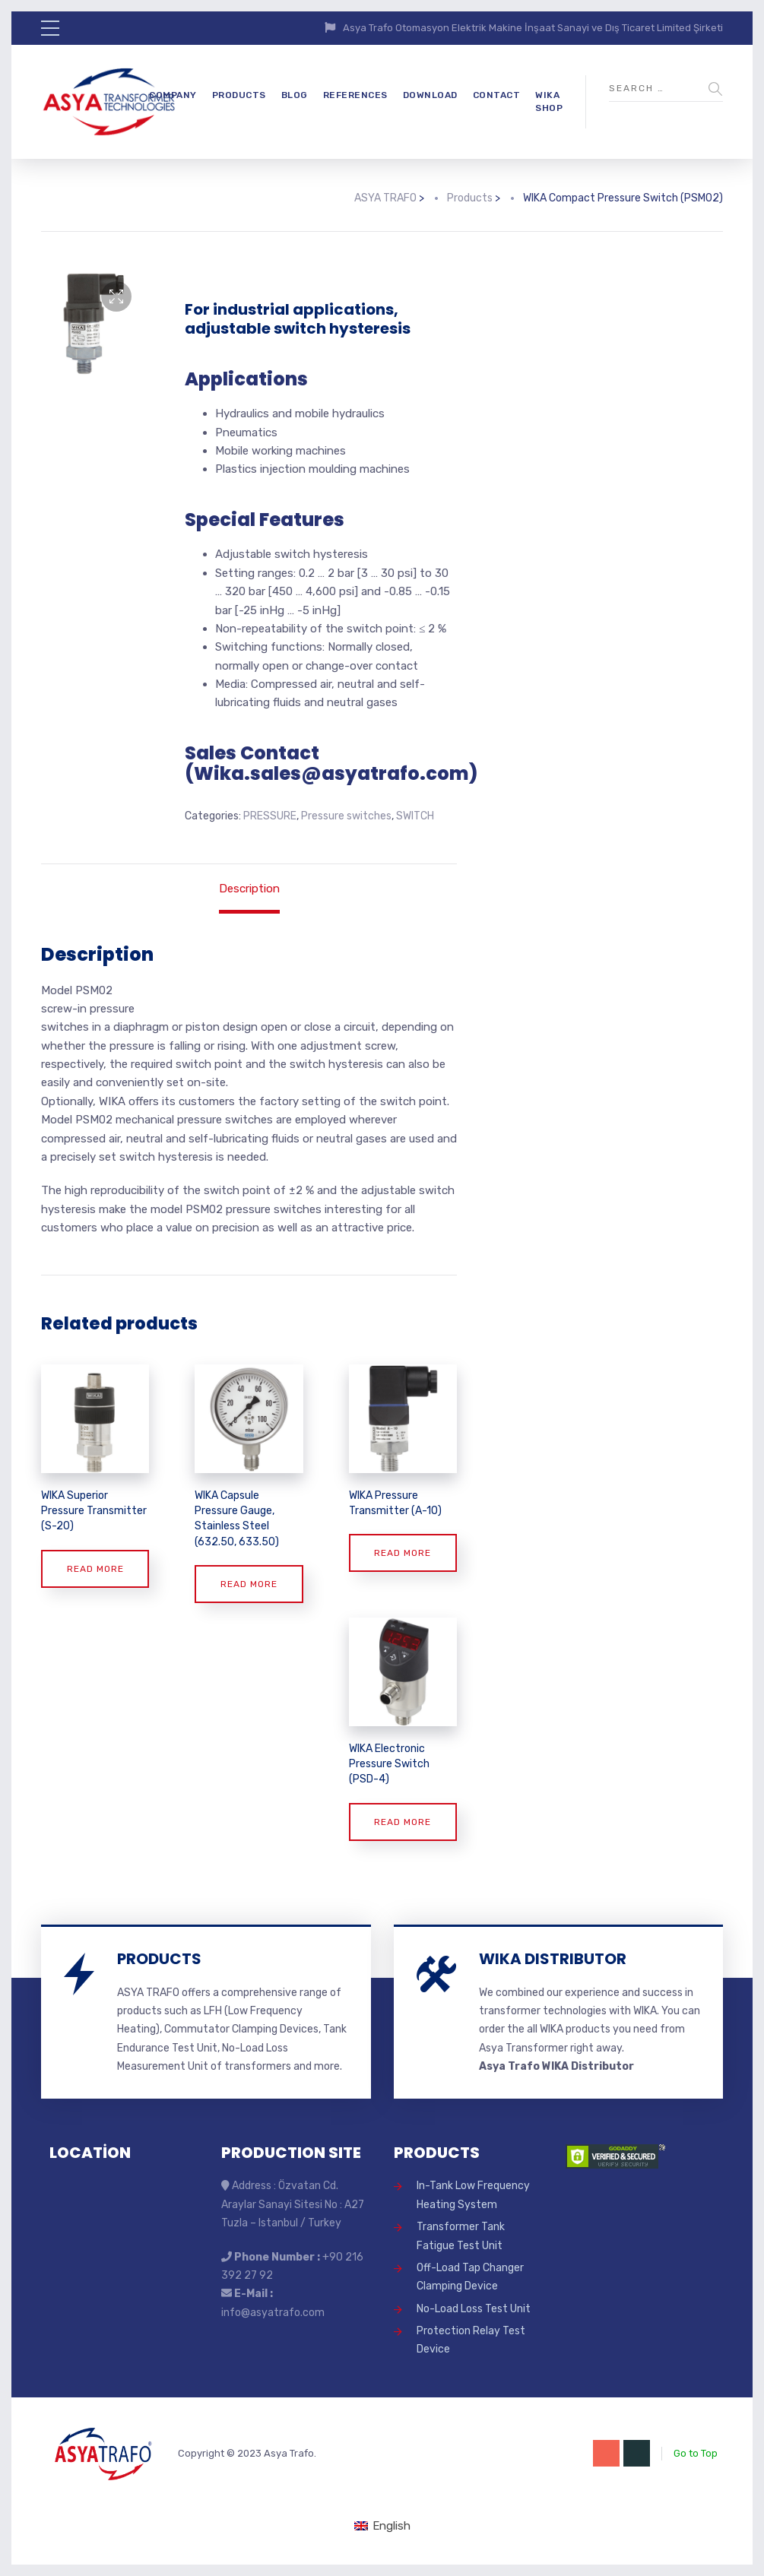  I want to click on Pressure switches, so click(346, 816).